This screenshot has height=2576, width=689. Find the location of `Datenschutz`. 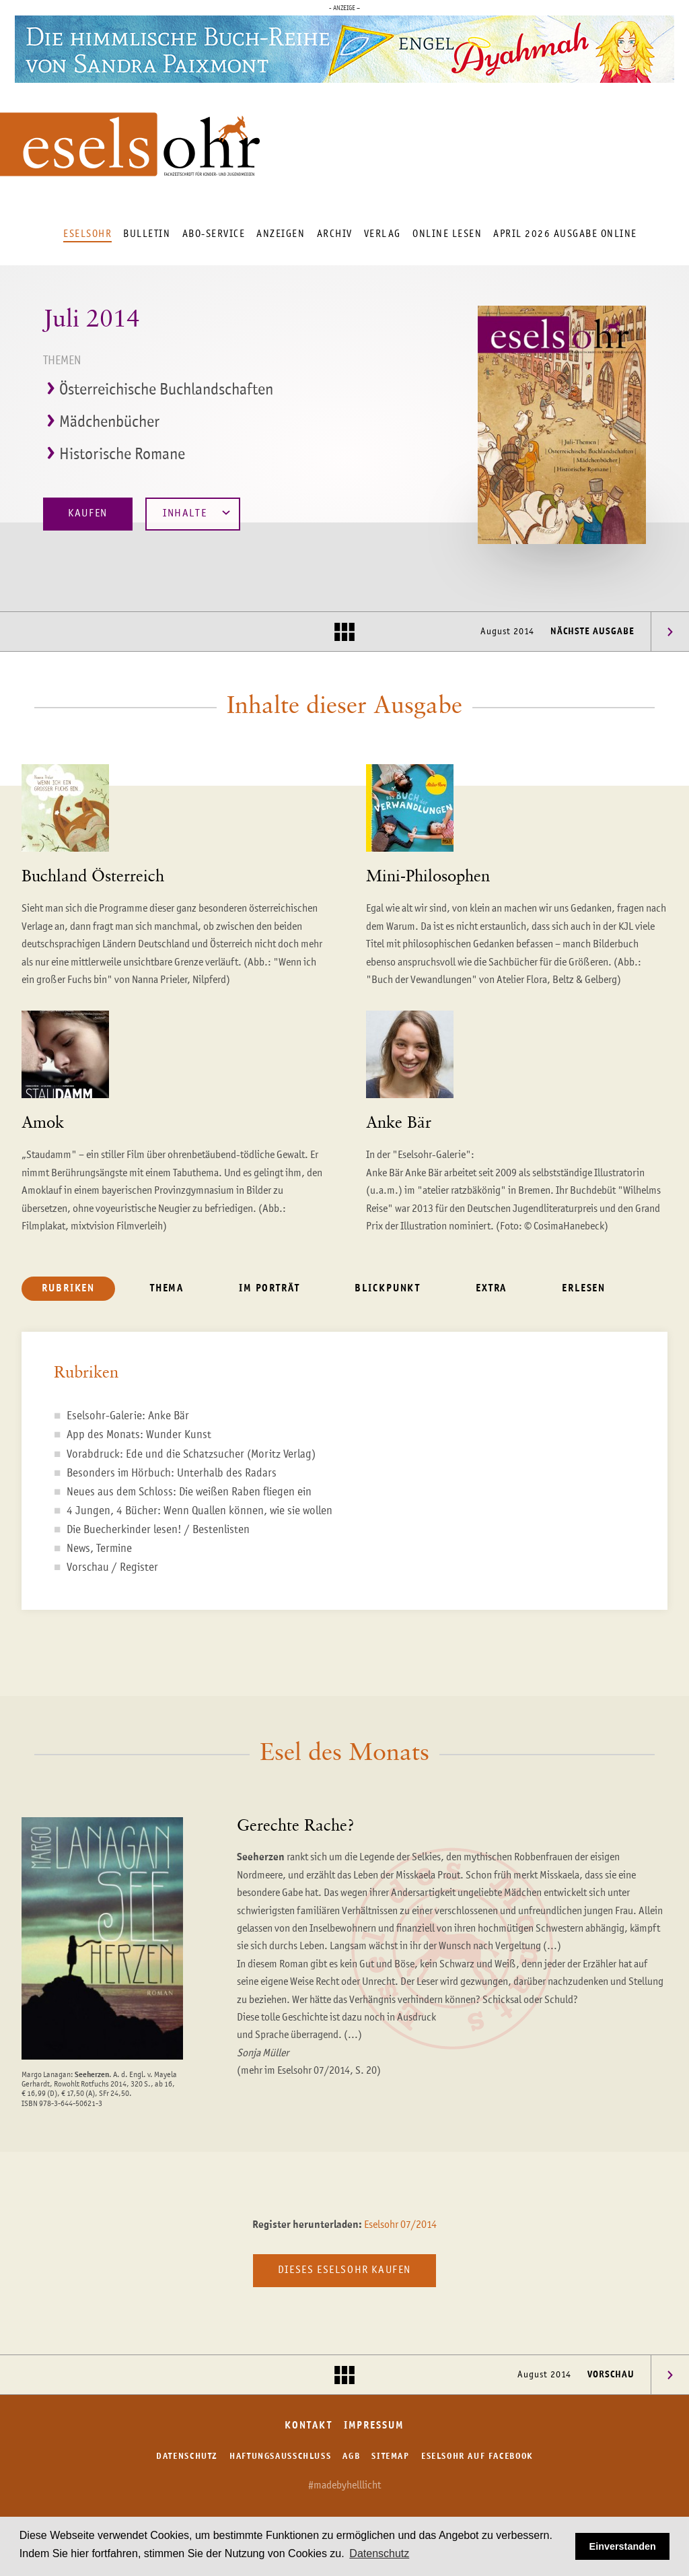

Datenschutz is located at coordinates (187, 2456).